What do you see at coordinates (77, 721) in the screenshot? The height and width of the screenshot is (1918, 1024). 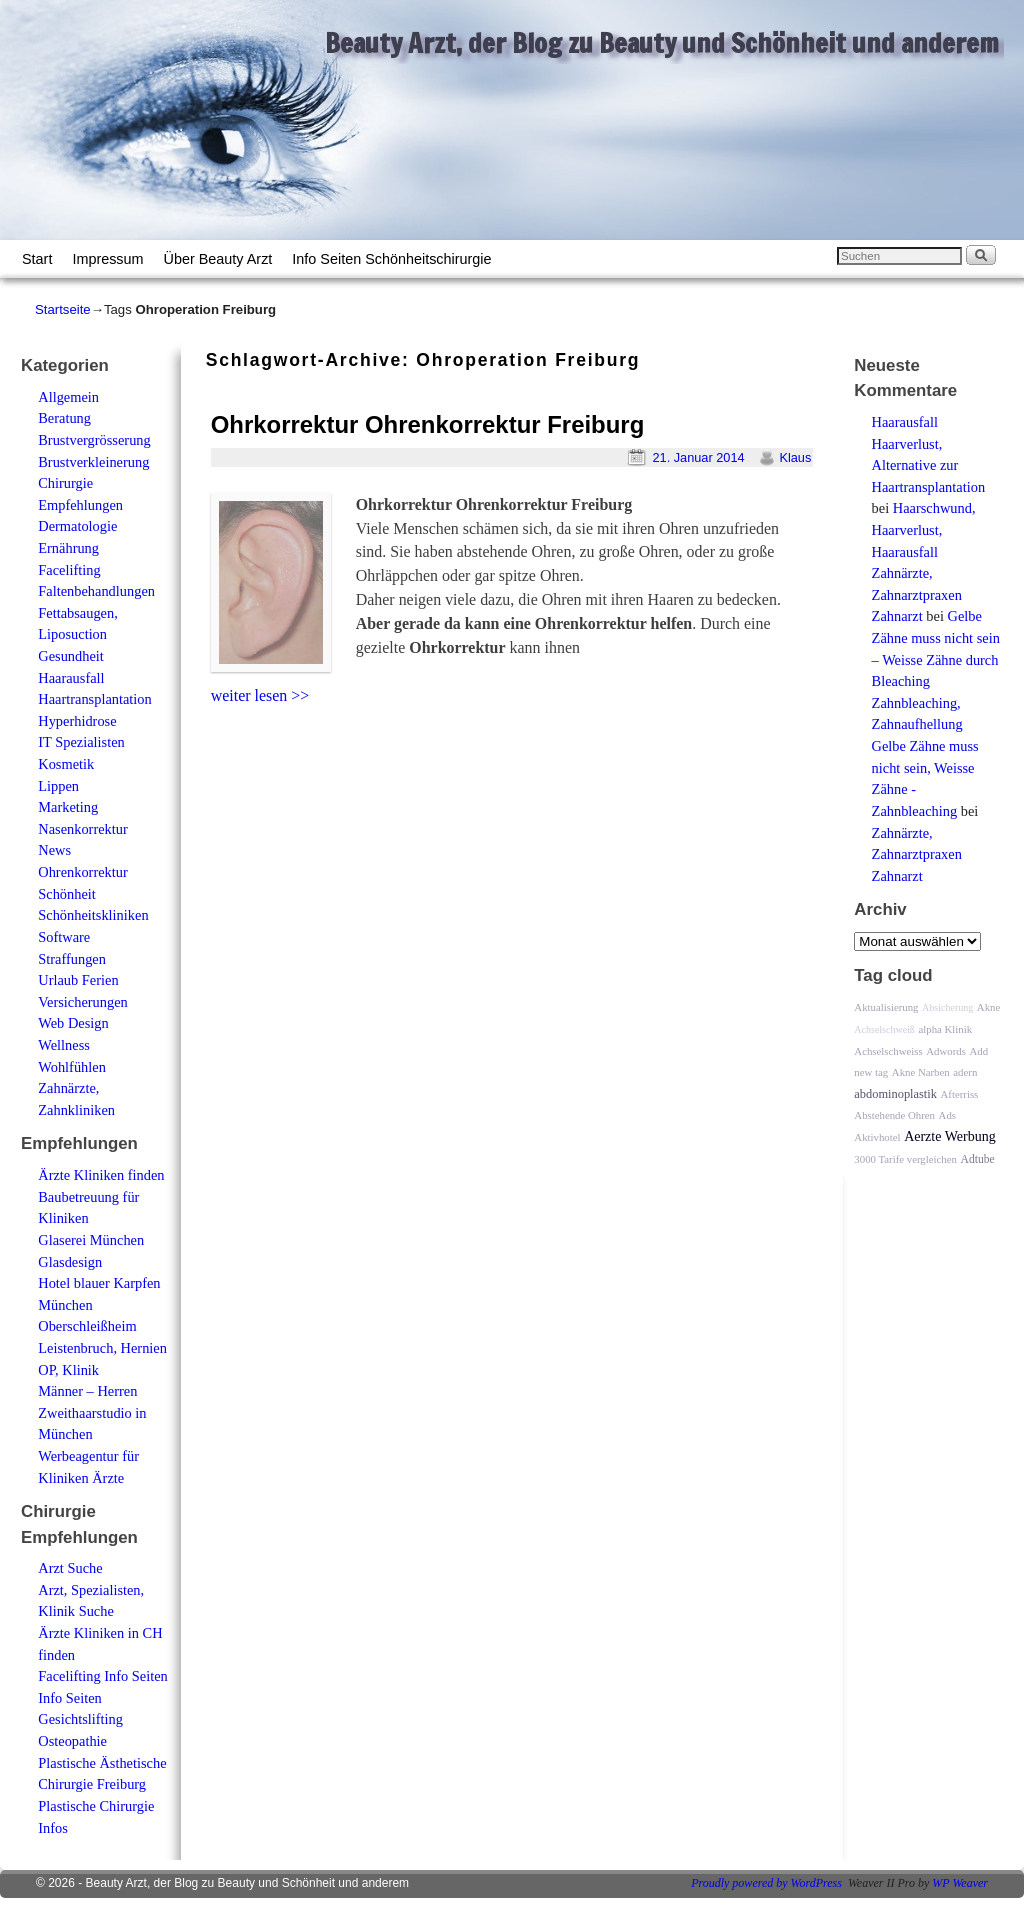 I see `Hyperhidrose` at bounding box center [77, 721].